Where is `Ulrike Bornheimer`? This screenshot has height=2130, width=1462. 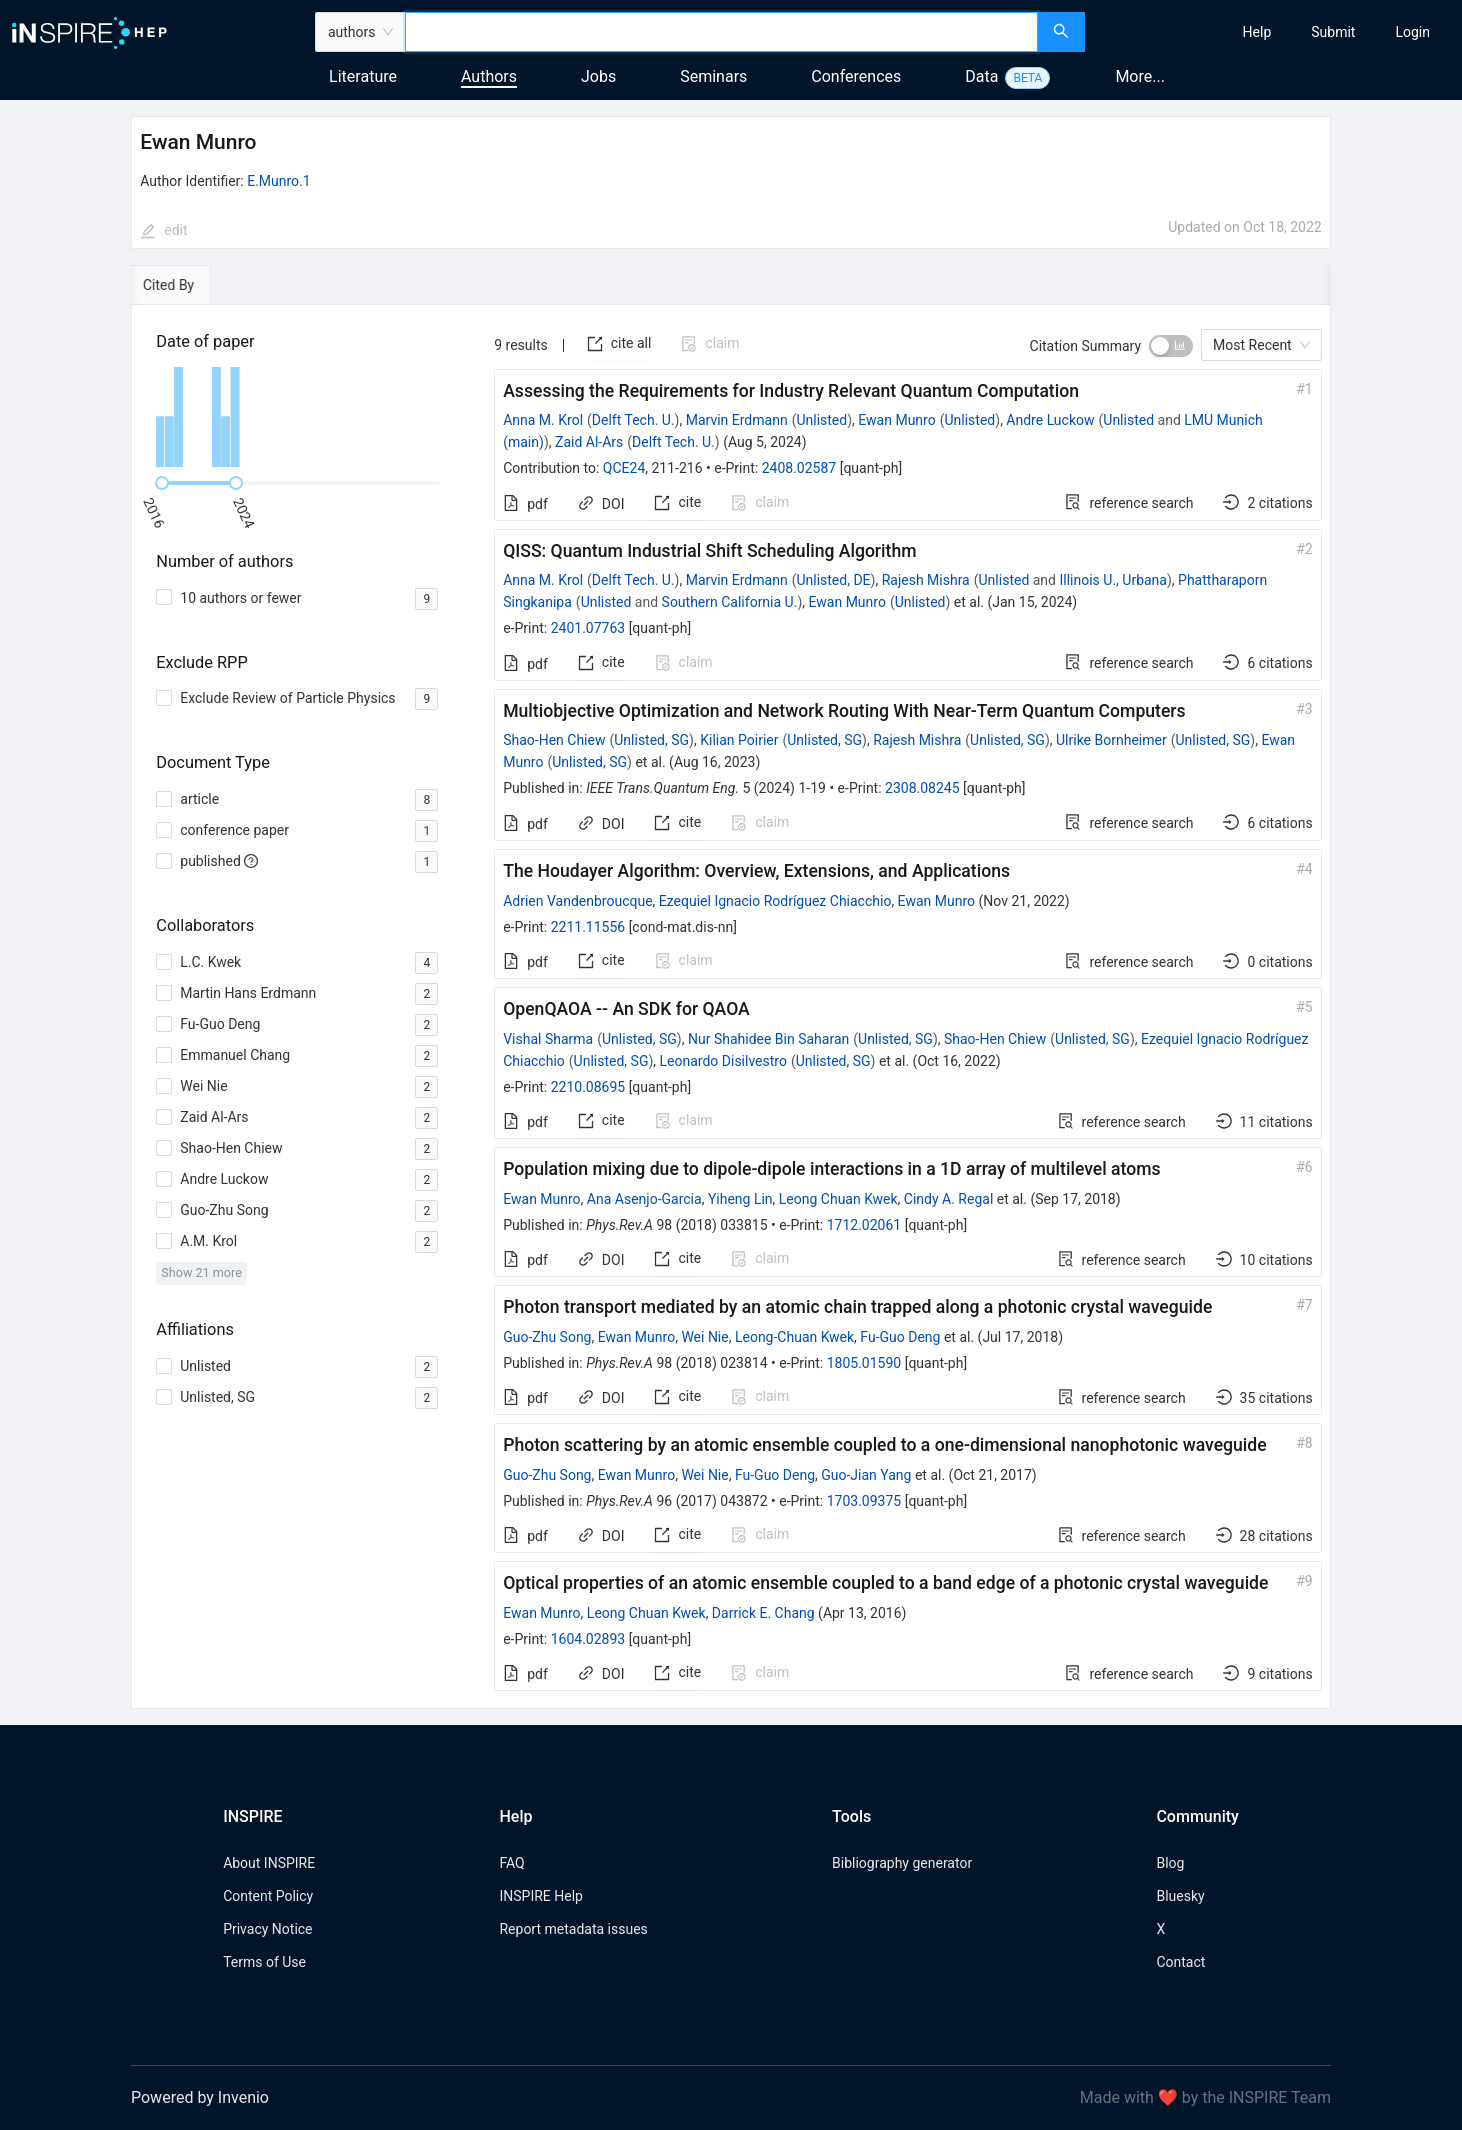 Ulrike Bornheimer is located at coordinates (1111, 740).